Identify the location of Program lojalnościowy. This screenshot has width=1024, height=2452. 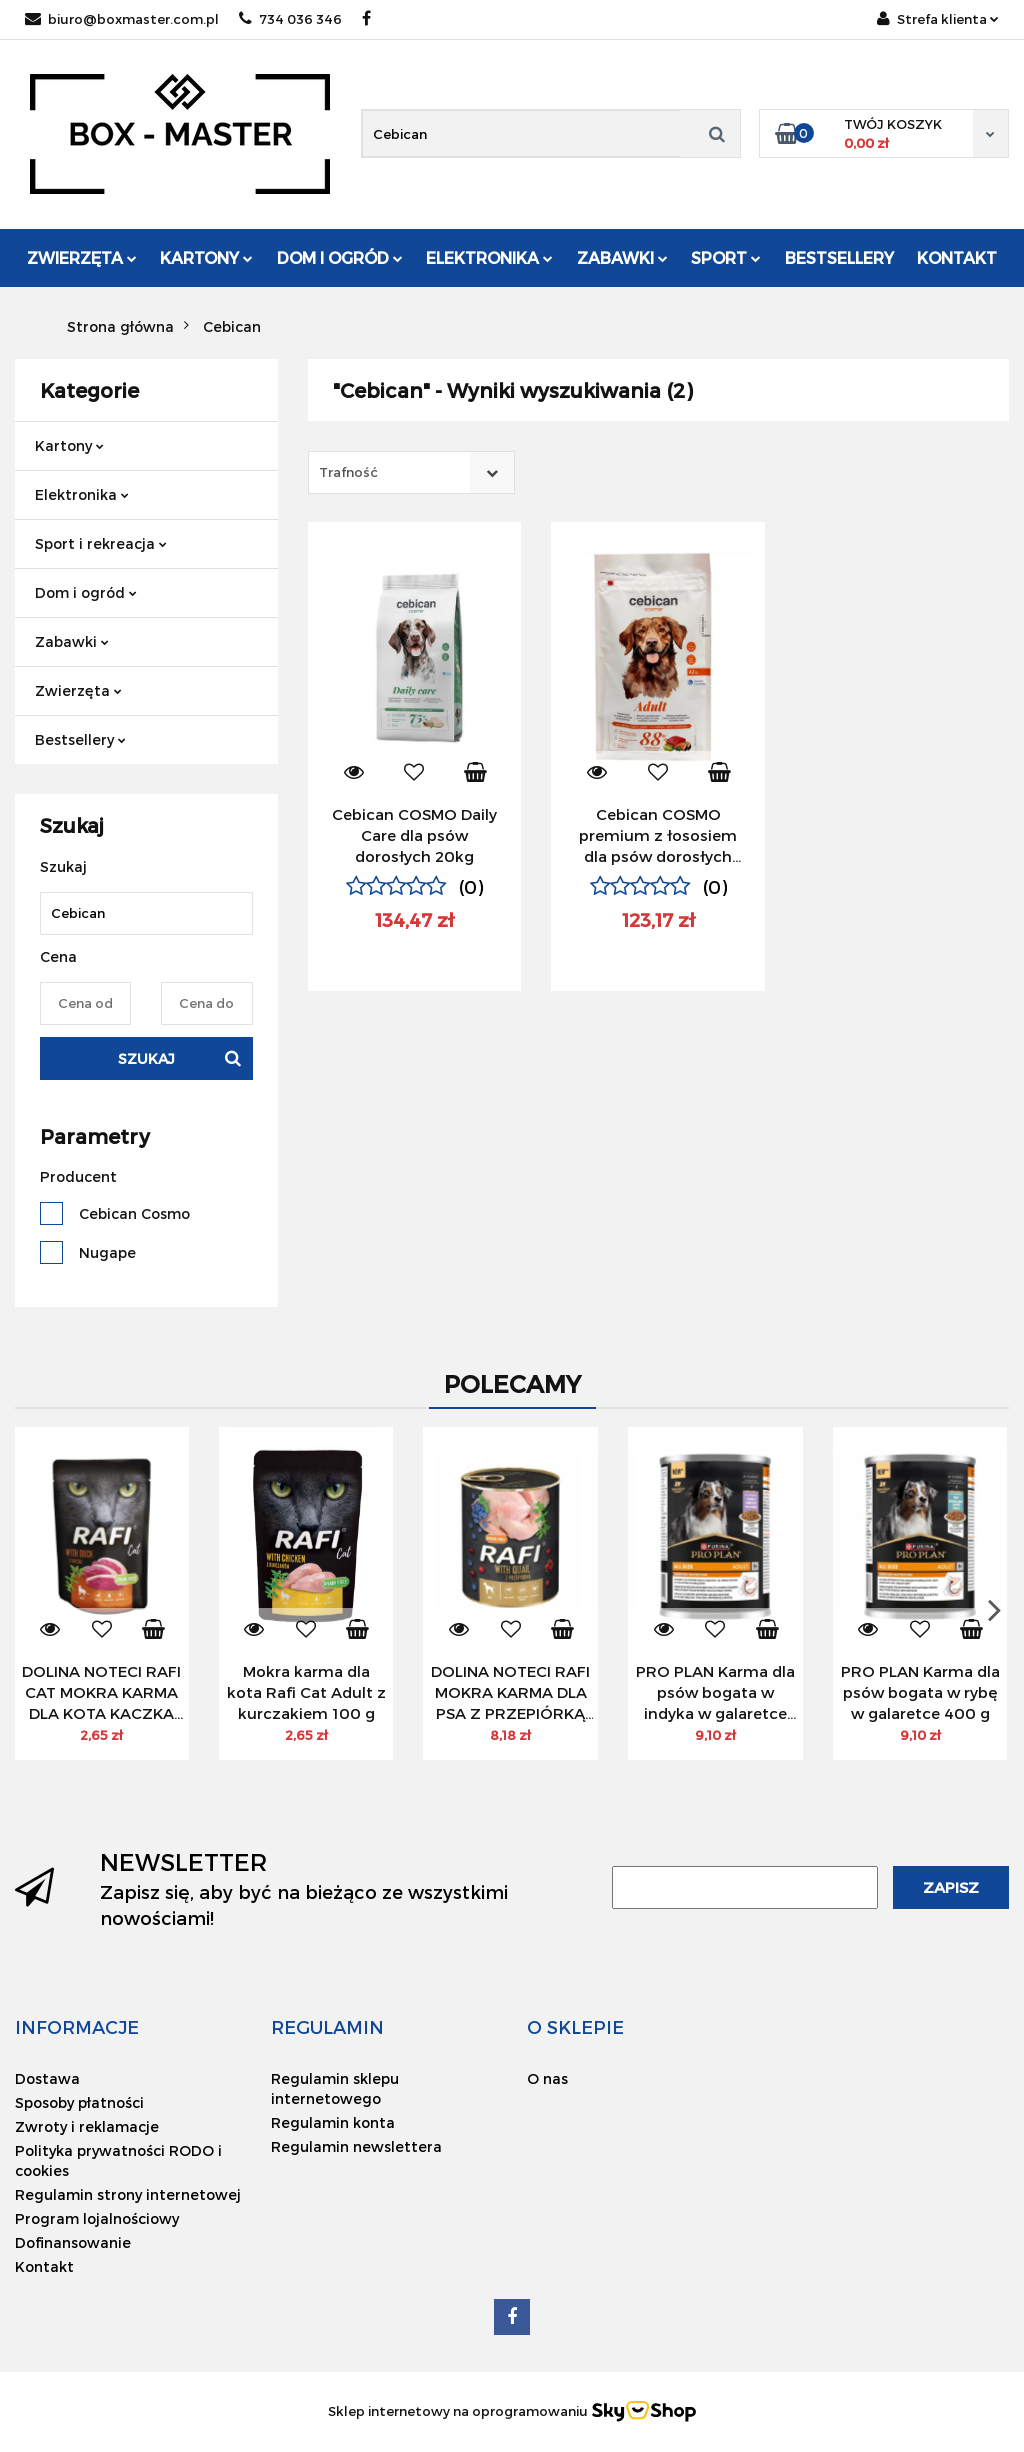
(97, 2218).